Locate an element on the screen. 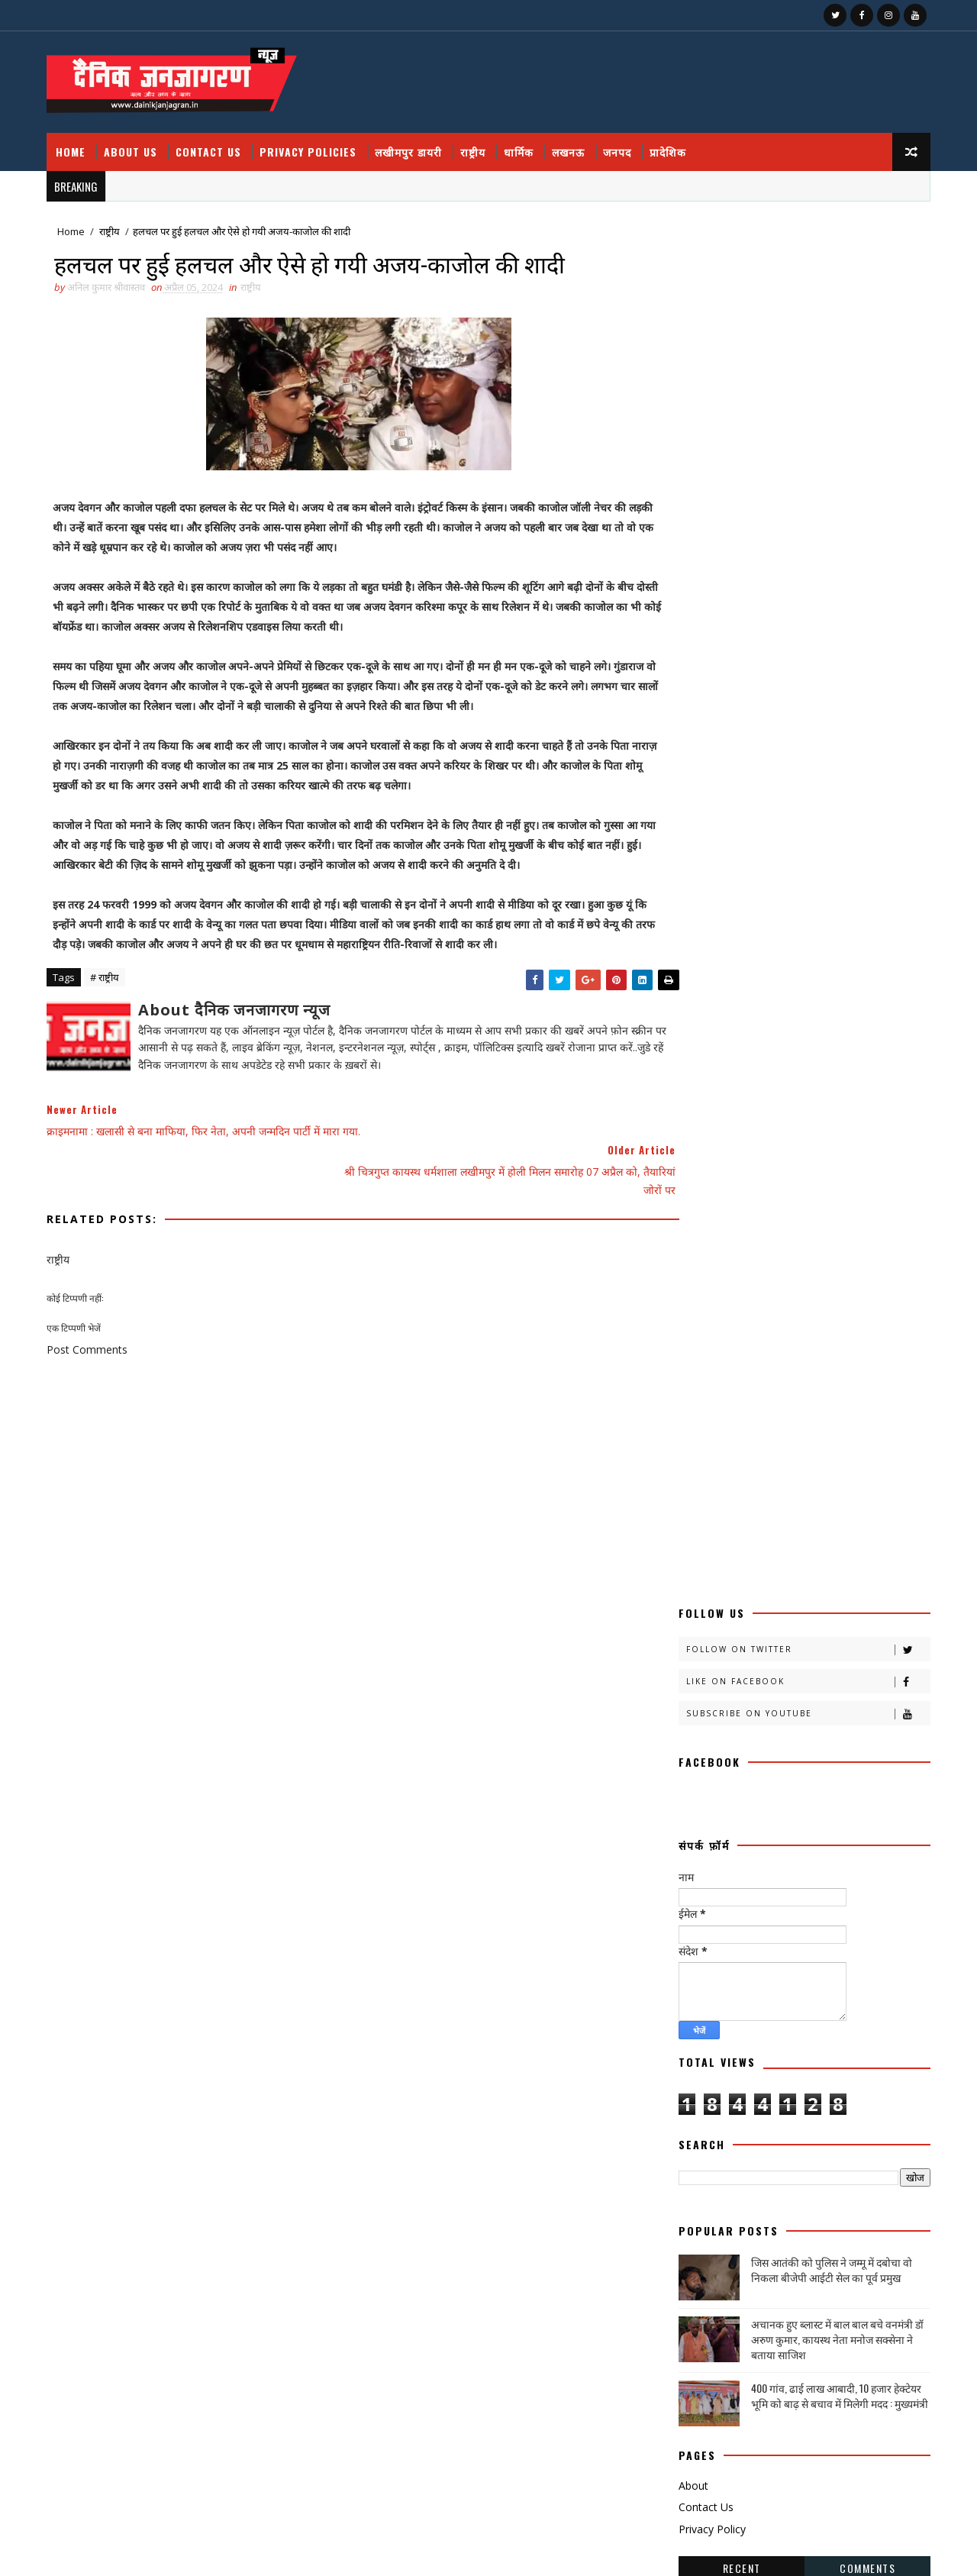 The height and width of the screenshot is (2576, 977). National is located at coordinates (774, 2129).